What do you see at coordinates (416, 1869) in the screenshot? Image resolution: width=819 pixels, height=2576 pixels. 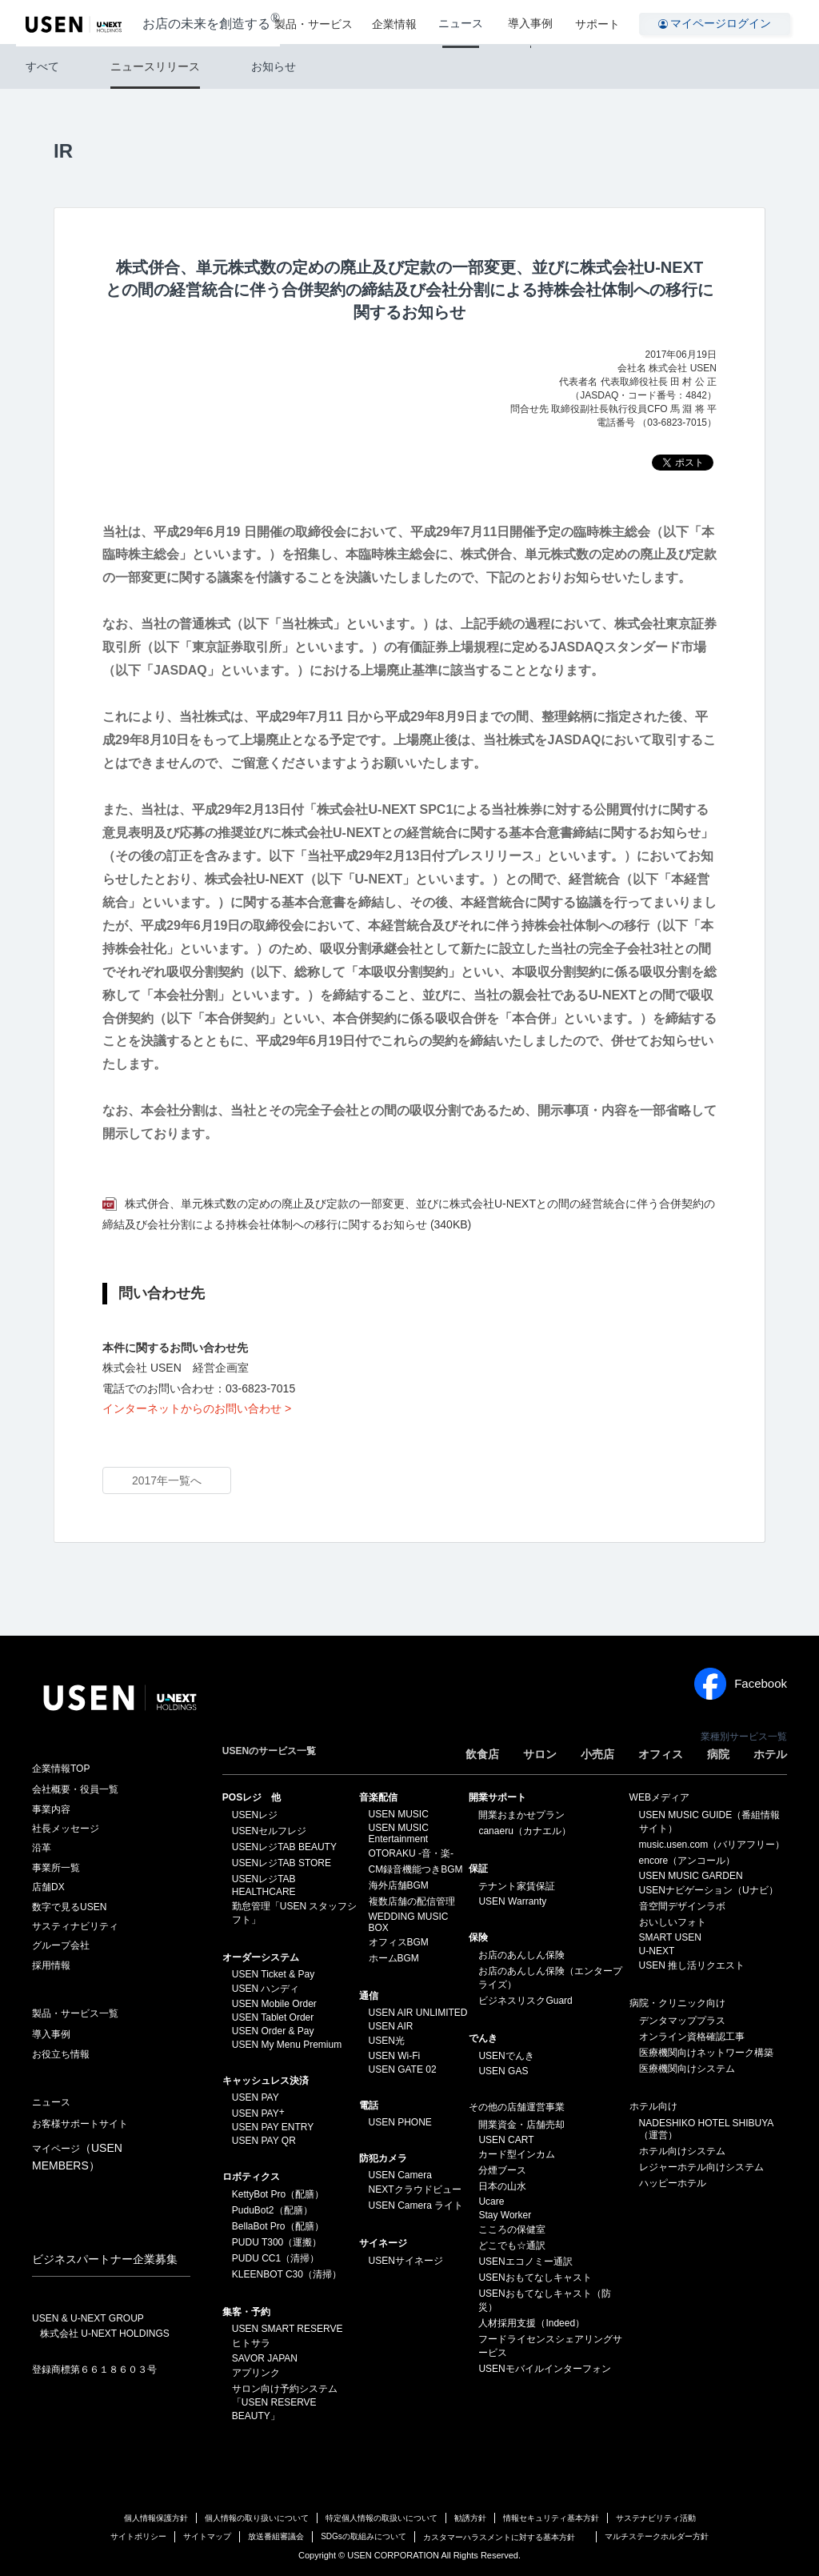 I see `CM録音機能つきBGM` at bounding box center [416, 1869].